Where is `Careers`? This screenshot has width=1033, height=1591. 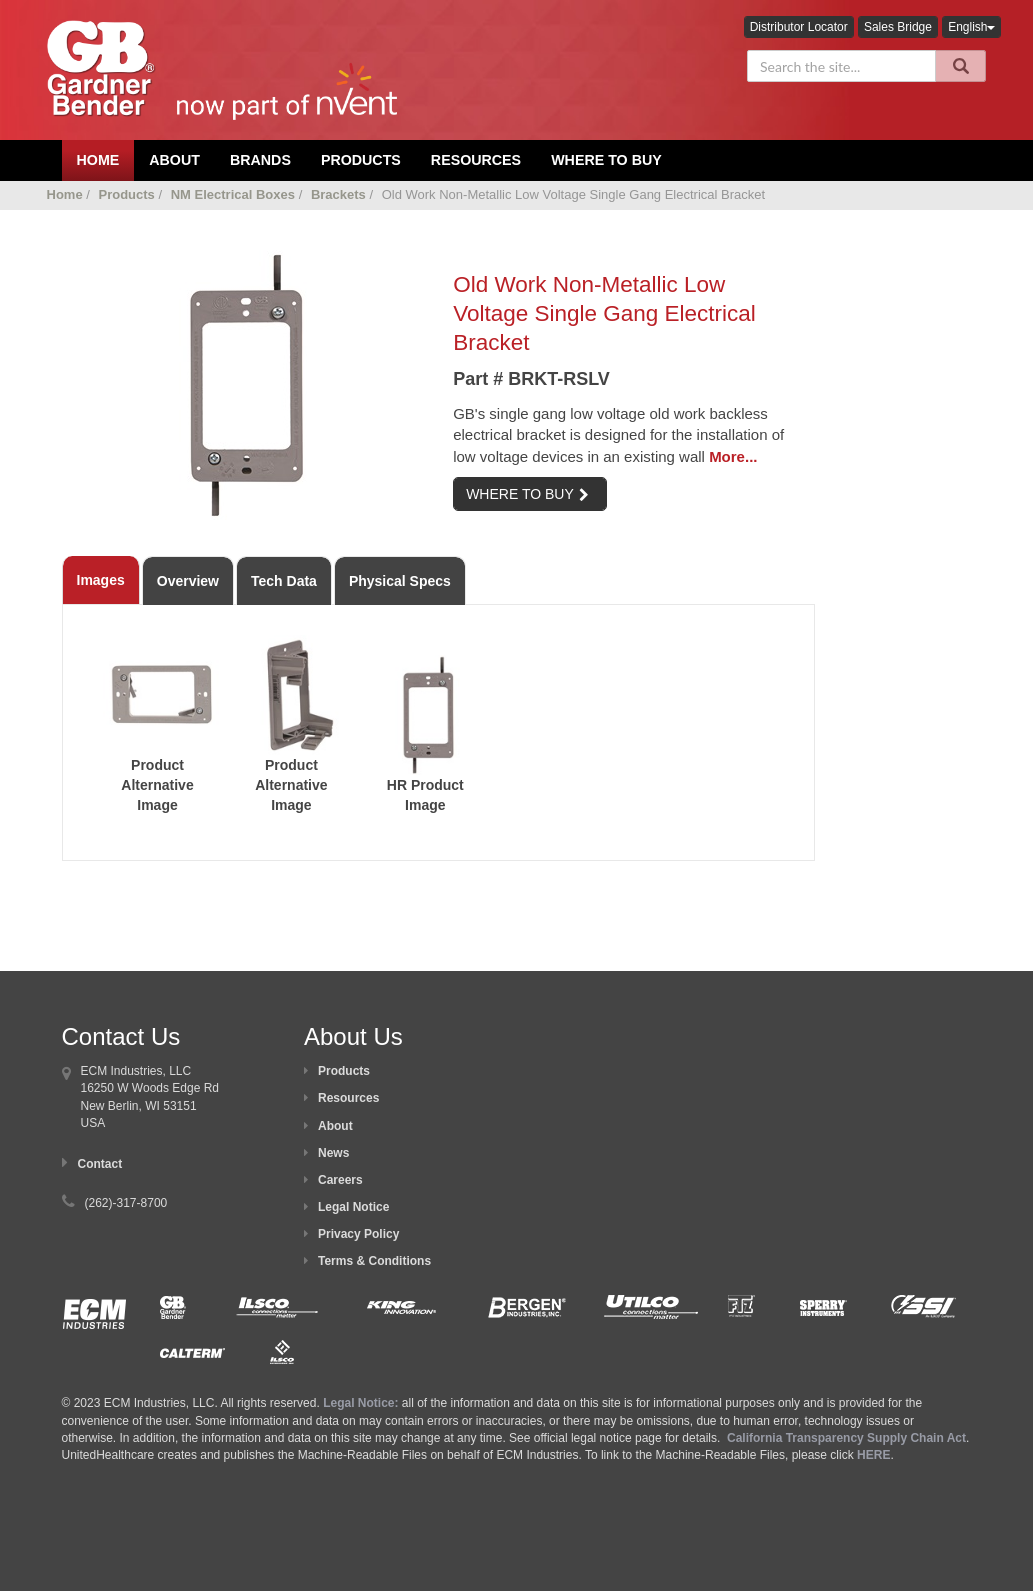 Careers is located at coordinates (340, 1180).